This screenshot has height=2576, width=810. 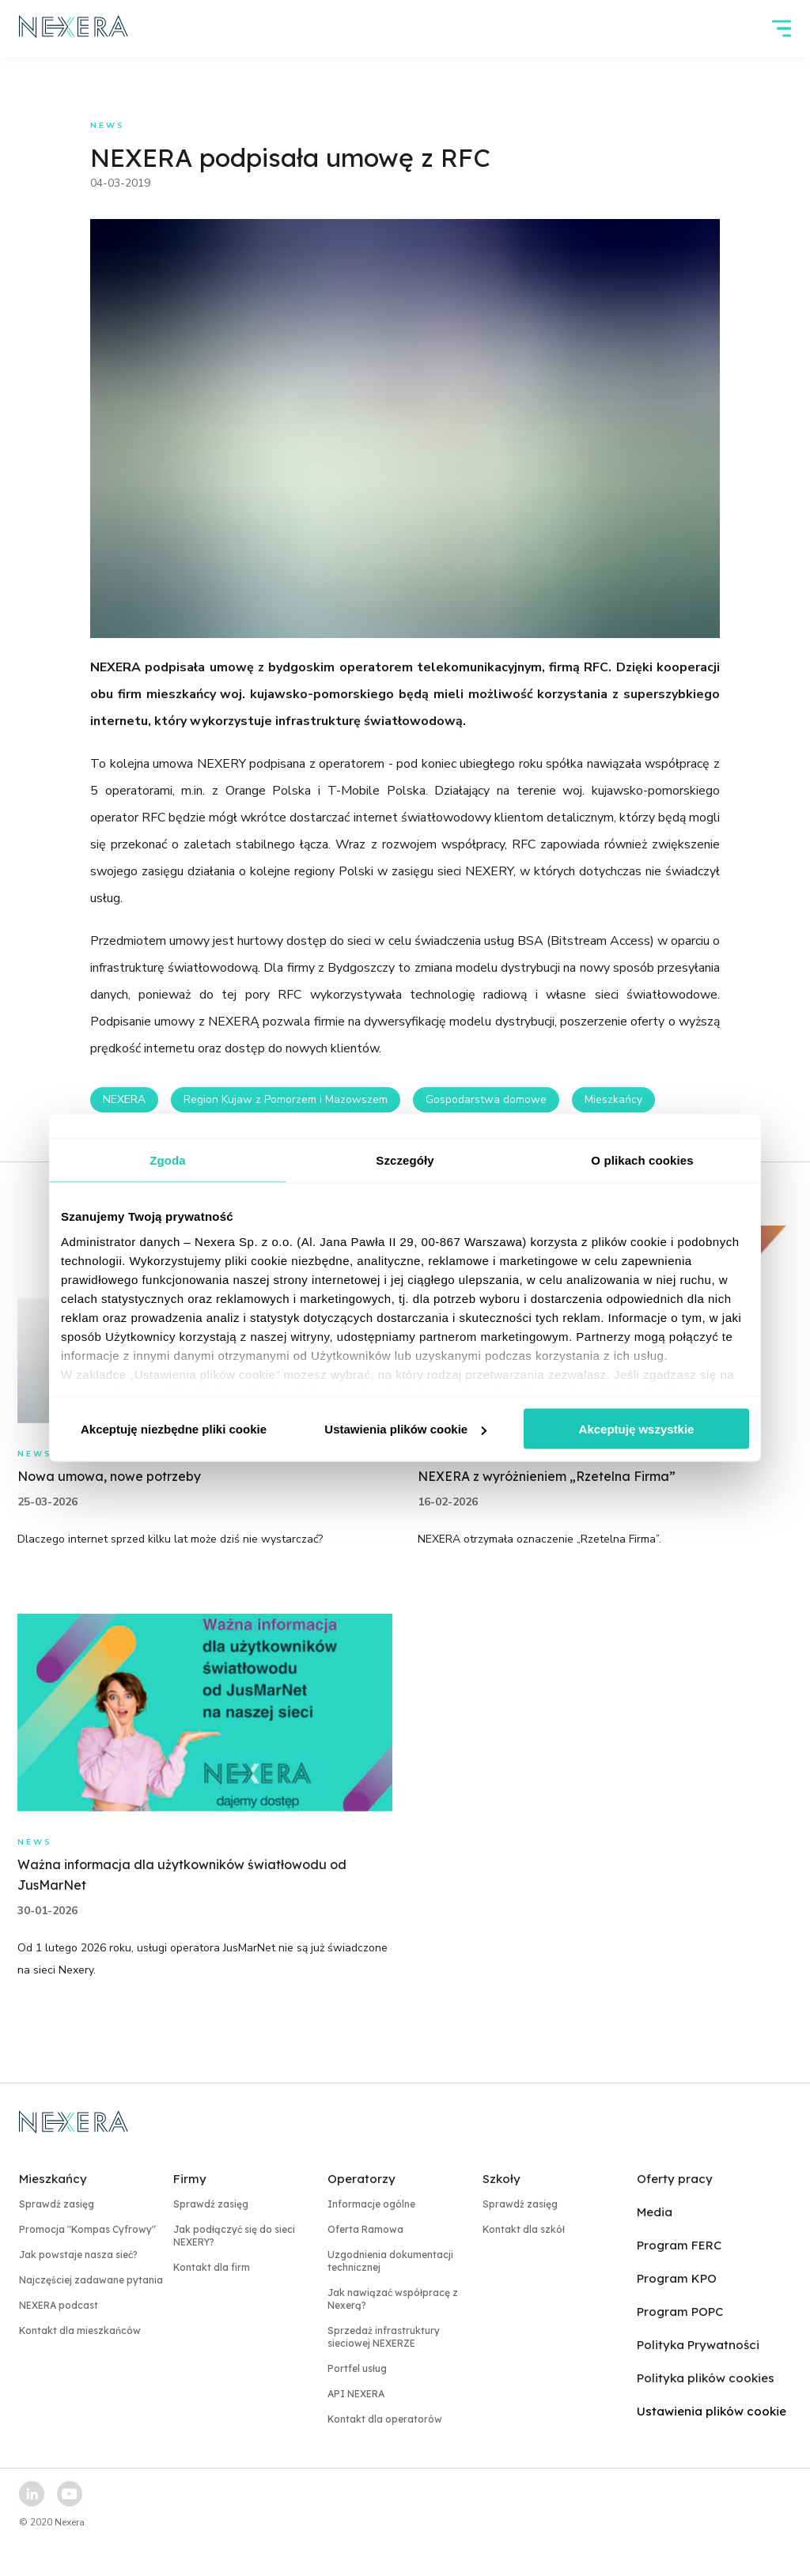 I want to click on Jak podłączyć się do sieci NEXERY?, so click(x=234, y=2235).